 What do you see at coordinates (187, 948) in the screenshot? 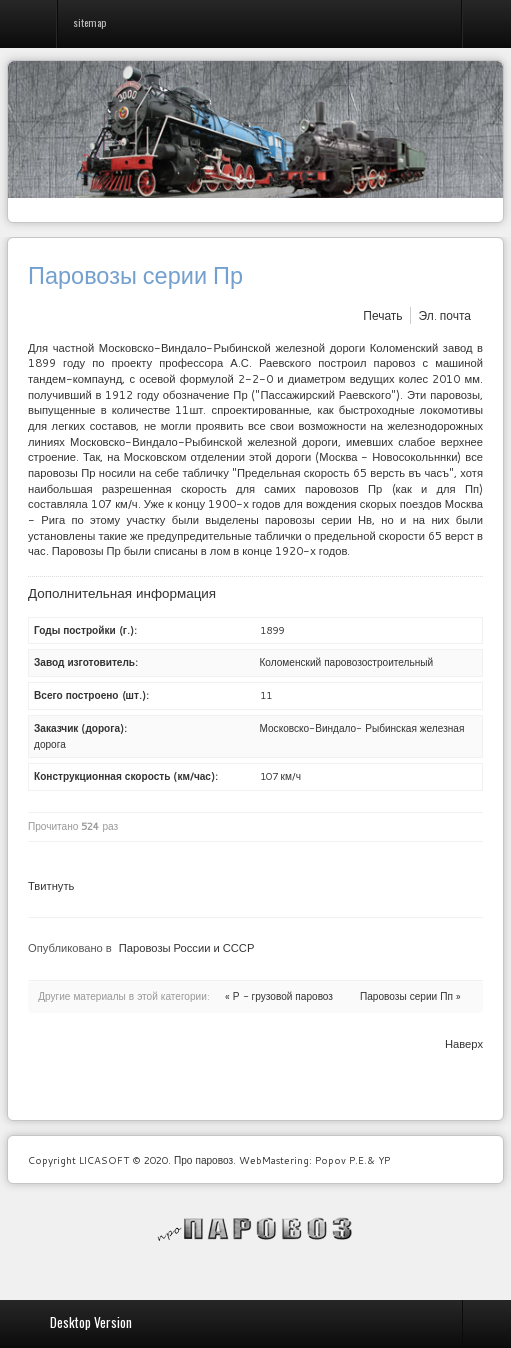
I see `Паровозы России и СССР` at bounding box center [187, 948].